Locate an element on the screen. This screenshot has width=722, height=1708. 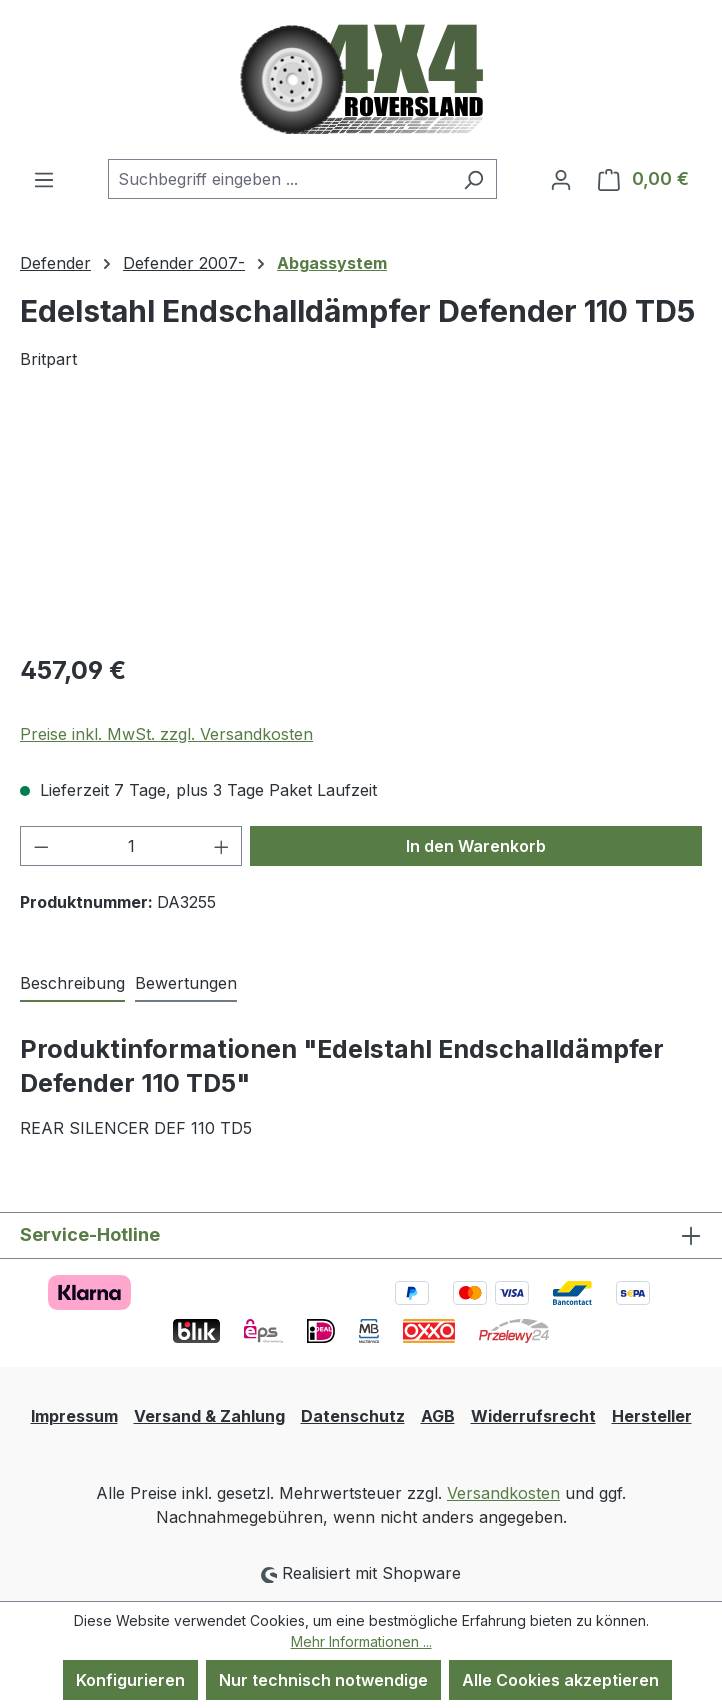
[Anzahl verringern] is located at coordinates (41, 846).